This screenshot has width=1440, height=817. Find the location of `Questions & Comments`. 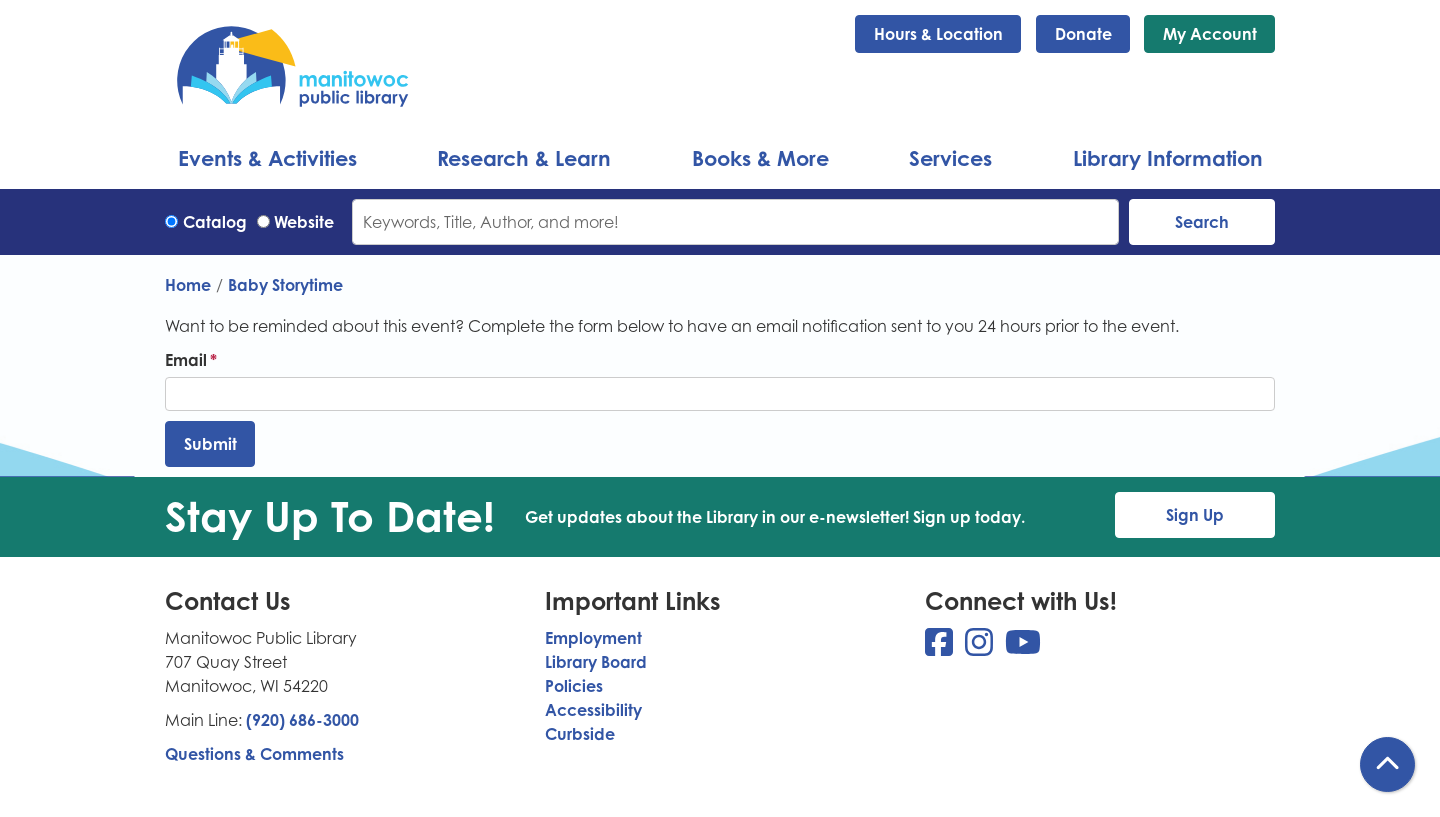

Questions & Comments is located at coordinates (254, 754).